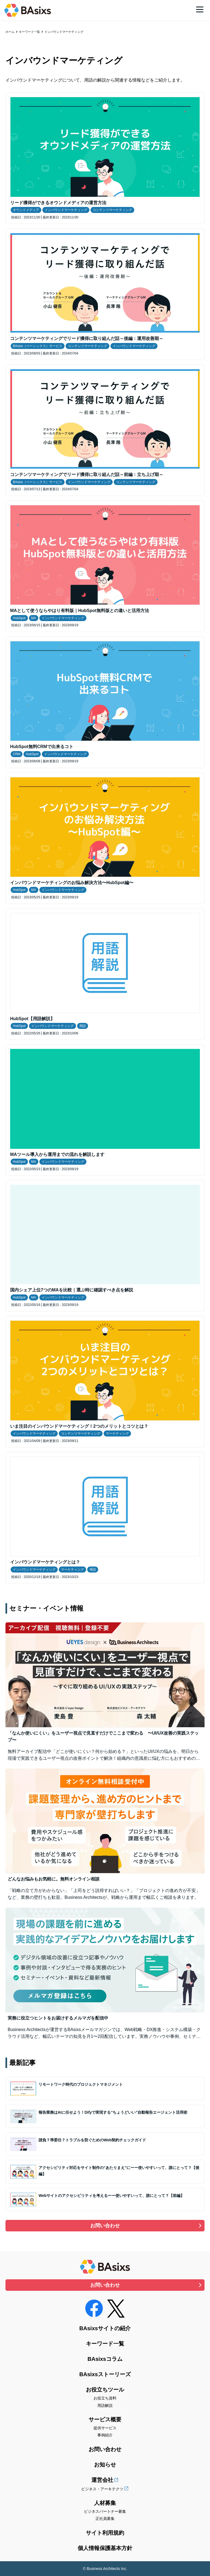 The width and height of the screenshot is (210, 2576). What do you see at coordinates (105, 2419) in the screenshot?
I see `サービス概要` at bounding box center [105, 2419].